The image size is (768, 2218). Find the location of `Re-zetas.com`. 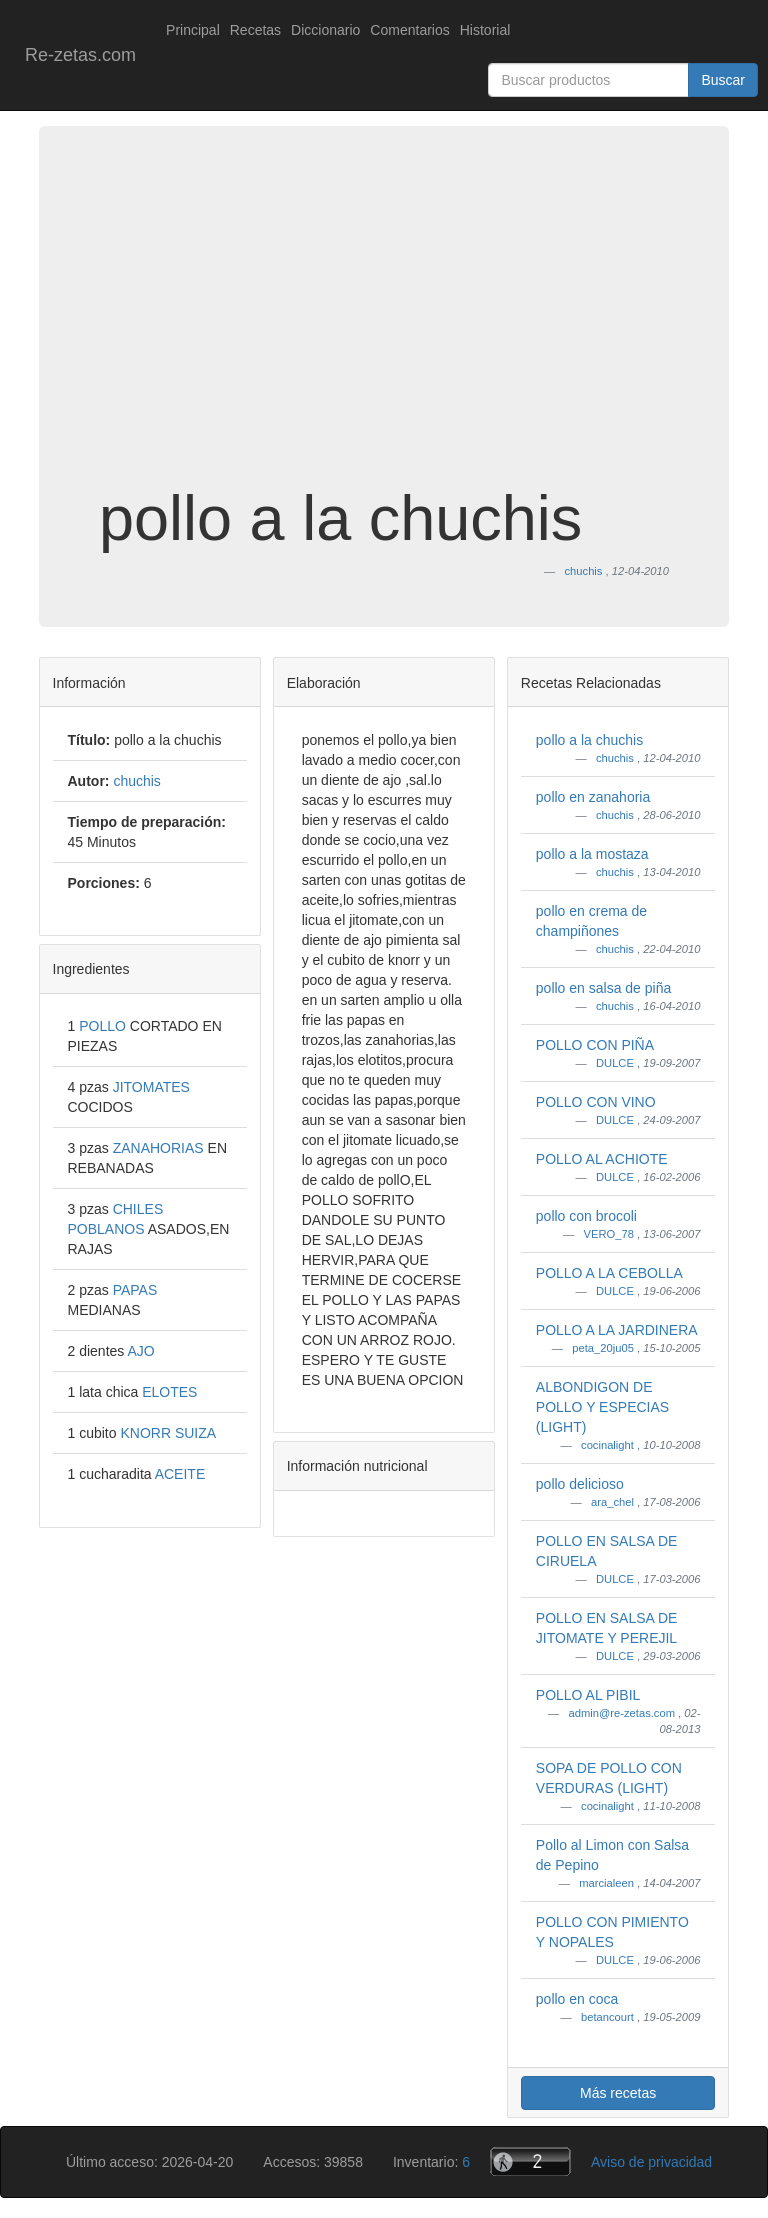

Re-zetas.com is located at coordinates (80, 55).